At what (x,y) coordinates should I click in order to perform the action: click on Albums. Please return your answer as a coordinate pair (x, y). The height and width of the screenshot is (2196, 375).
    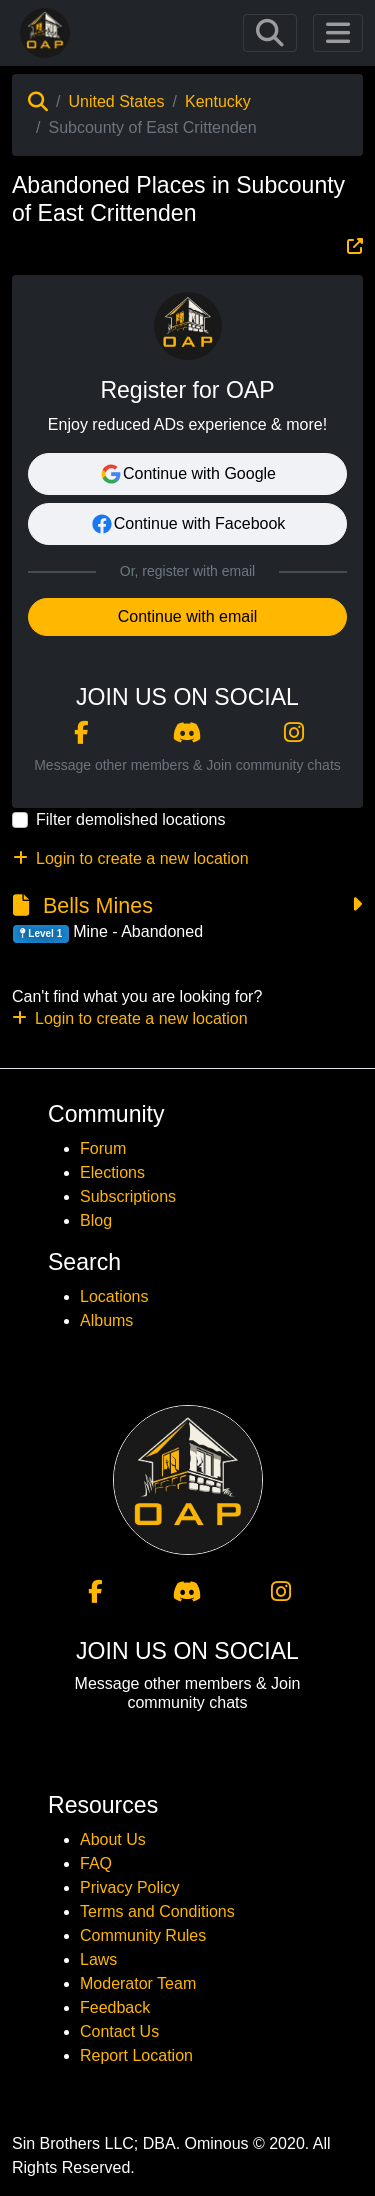
    Looking at the image, I should click on (106, 1320).